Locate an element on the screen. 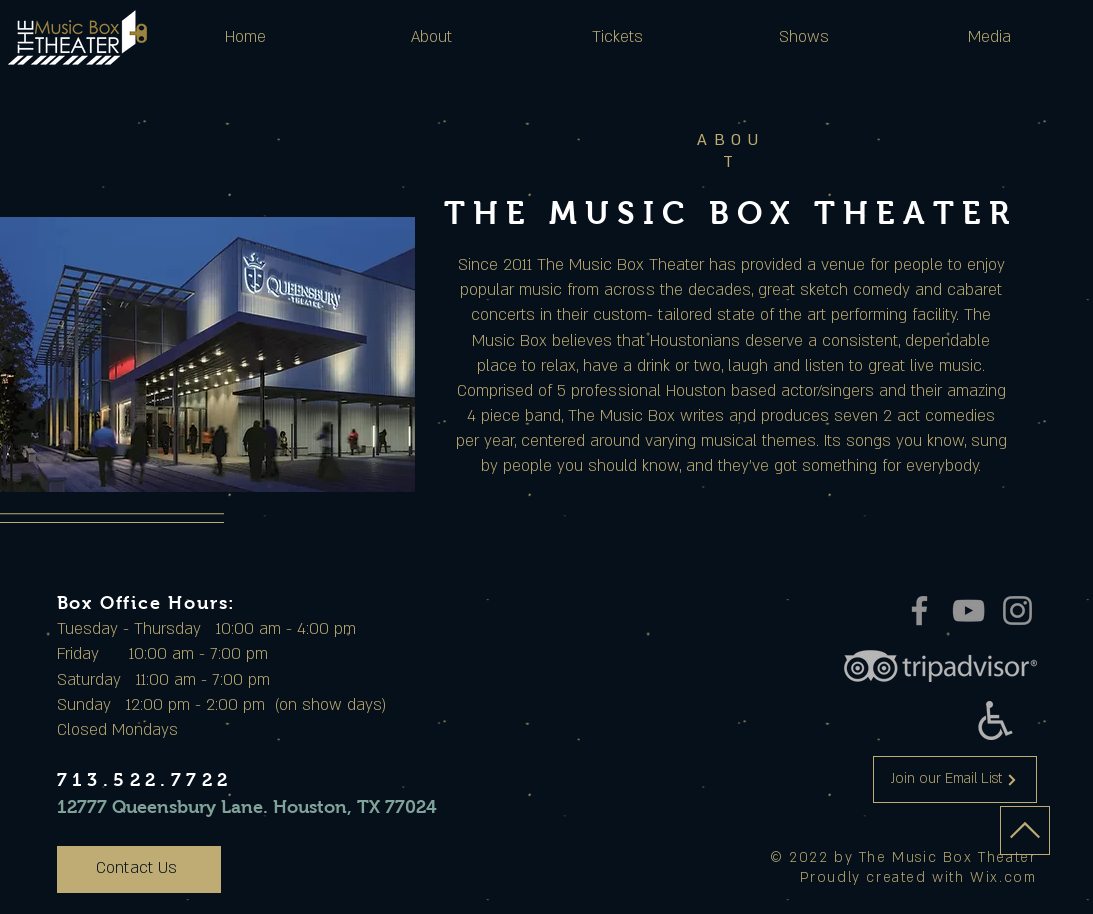  [Contact Us] is located at coordinates (139, 869).